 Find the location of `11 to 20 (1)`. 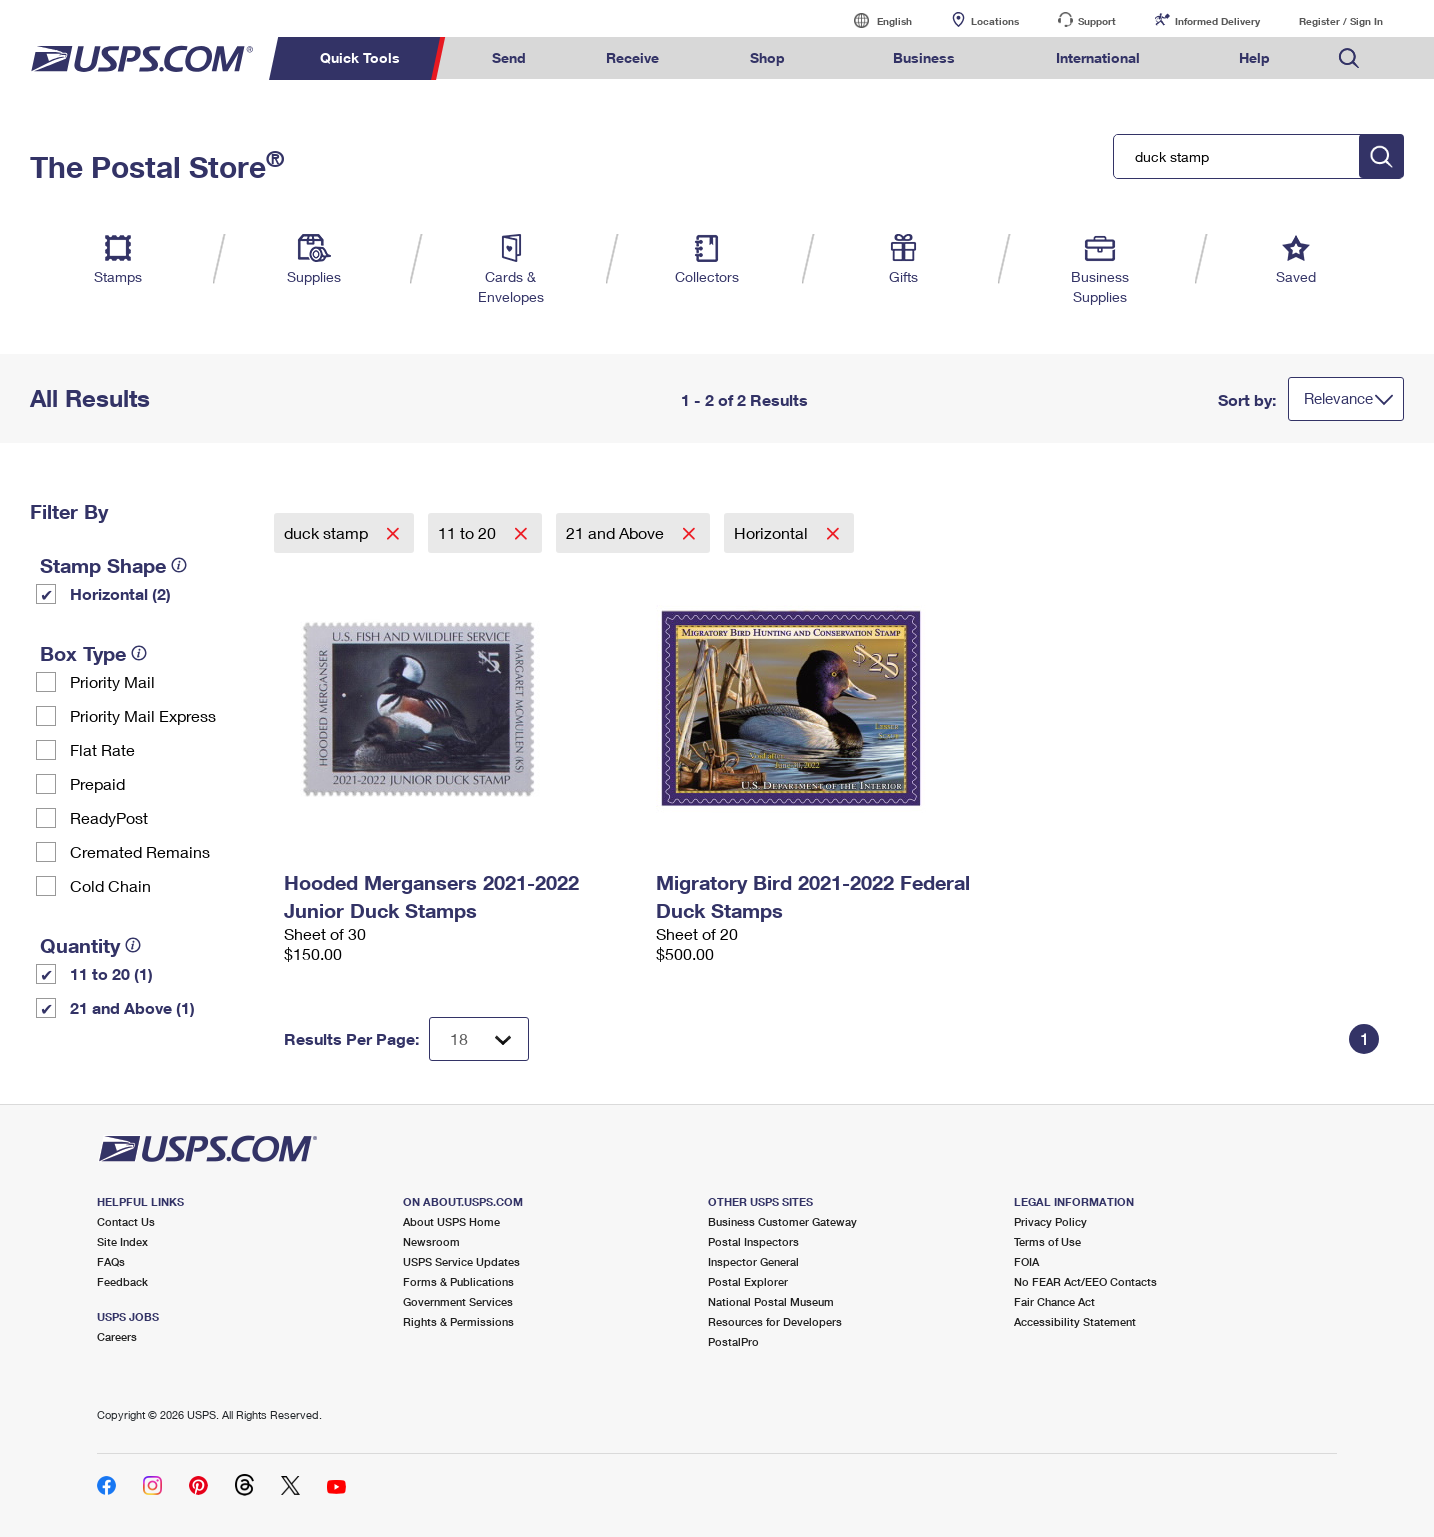

11 to 20 (1) is located at coordinates (111, 973).